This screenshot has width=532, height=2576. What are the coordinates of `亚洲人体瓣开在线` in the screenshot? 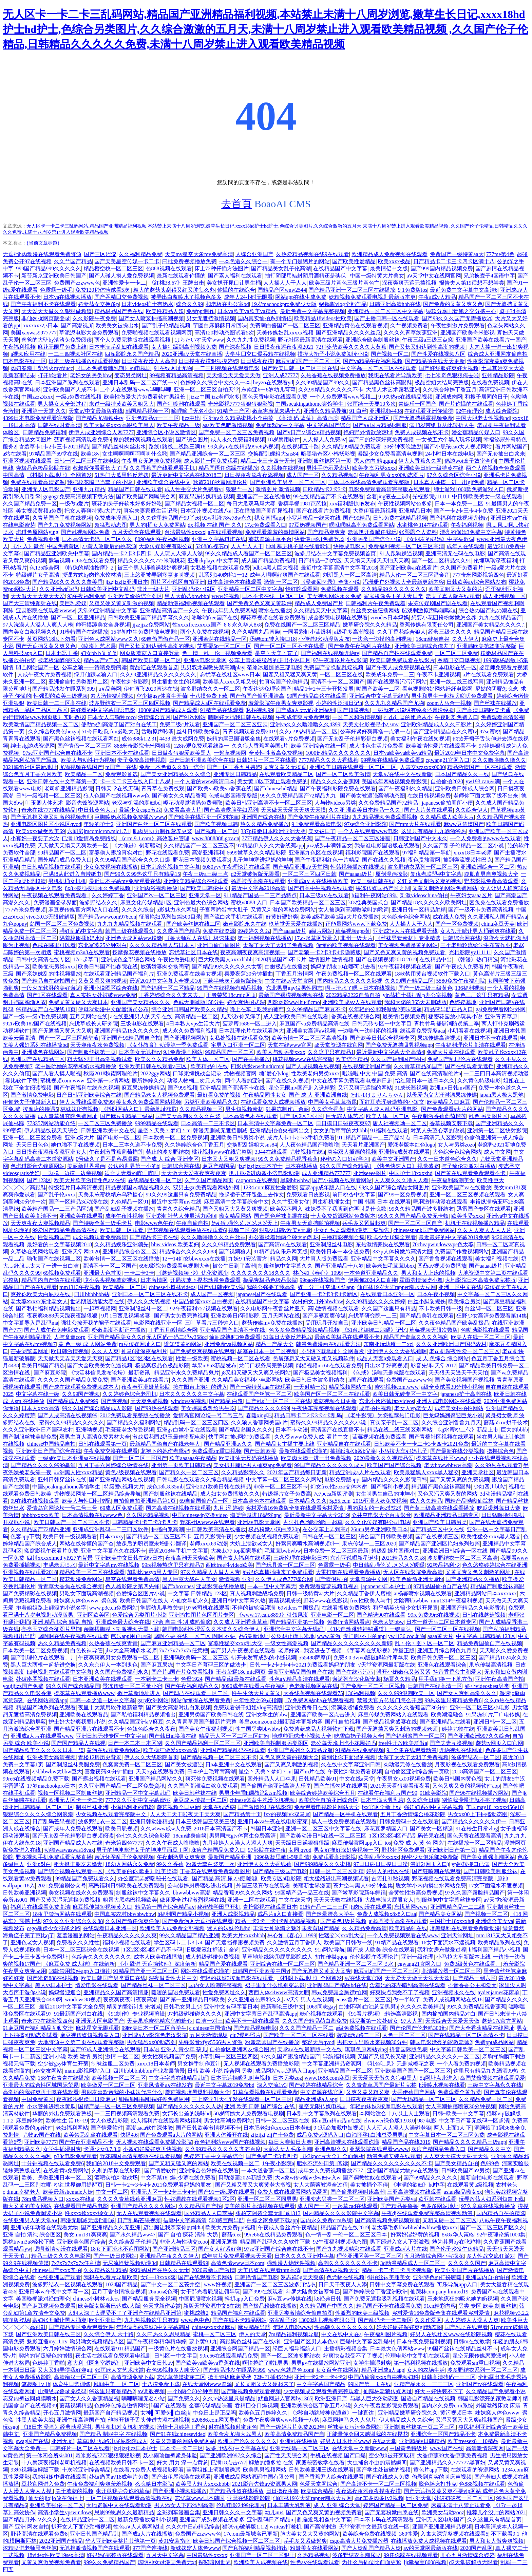 It's located at (226, 2135).